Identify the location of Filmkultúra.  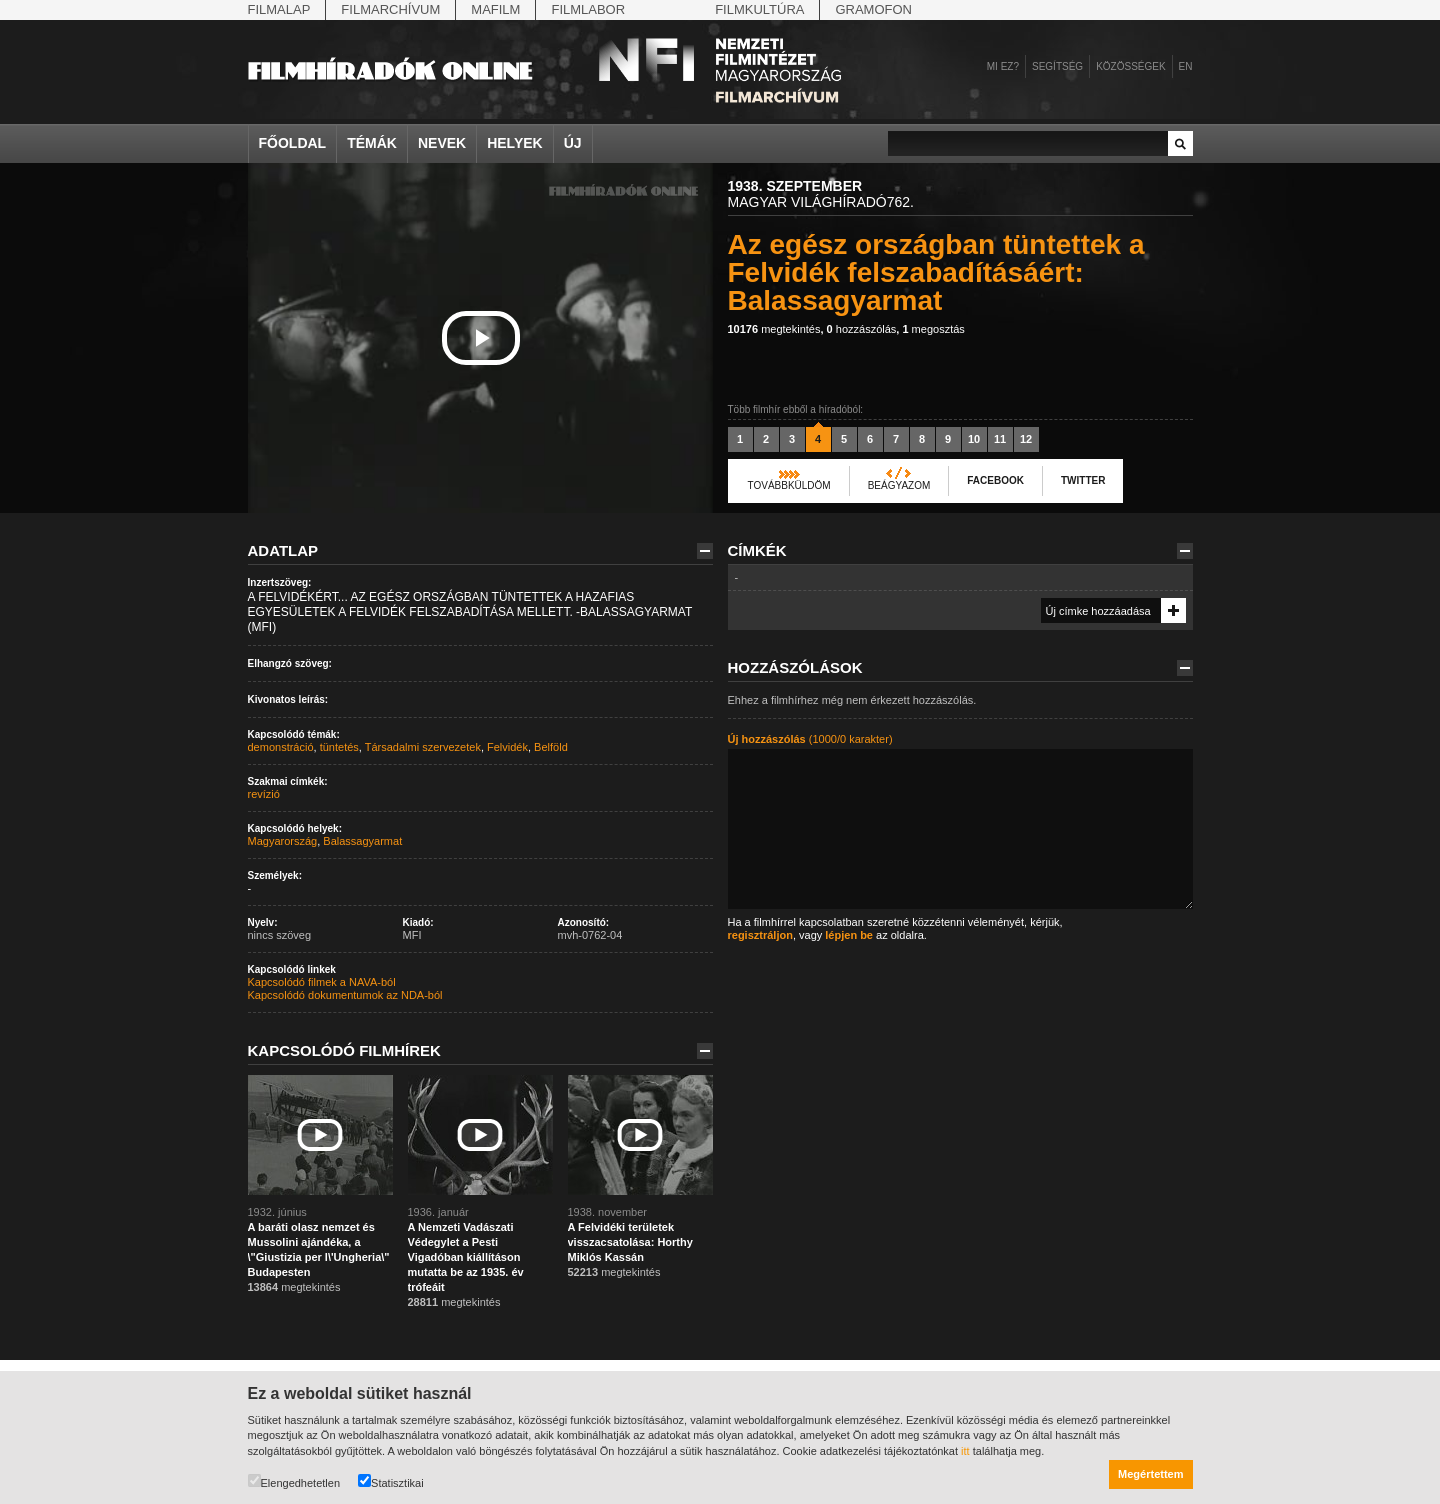
(759, 9).